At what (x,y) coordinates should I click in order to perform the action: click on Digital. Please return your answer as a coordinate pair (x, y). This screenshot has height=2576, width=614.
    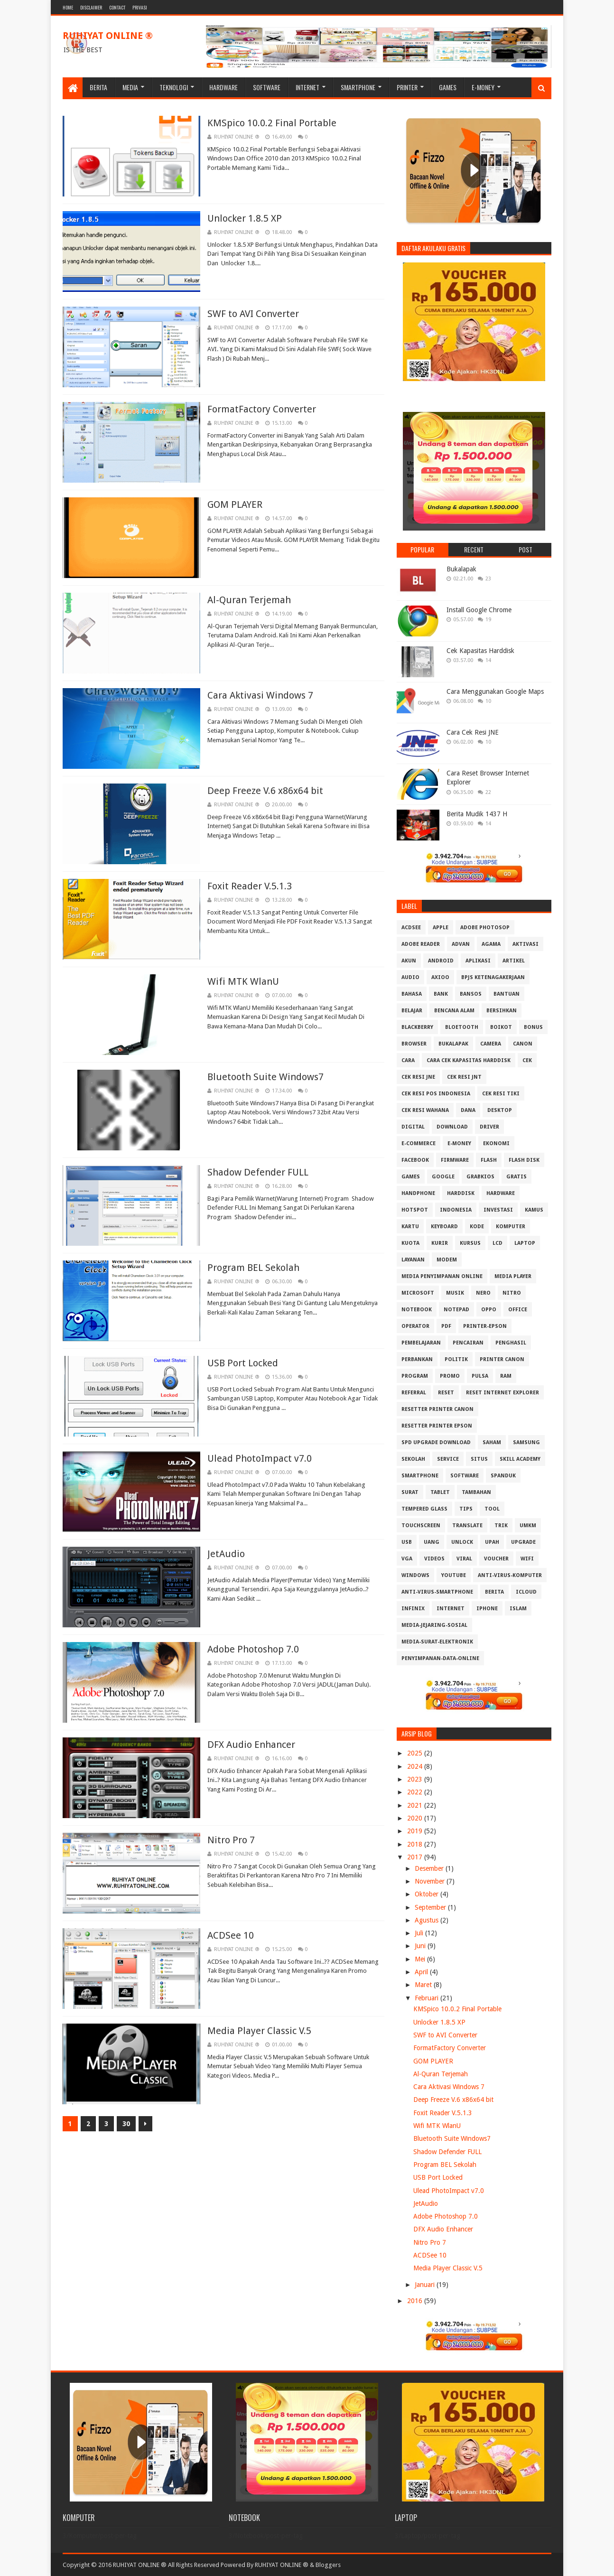
    Looking at the image, I should click on (413, 1127).